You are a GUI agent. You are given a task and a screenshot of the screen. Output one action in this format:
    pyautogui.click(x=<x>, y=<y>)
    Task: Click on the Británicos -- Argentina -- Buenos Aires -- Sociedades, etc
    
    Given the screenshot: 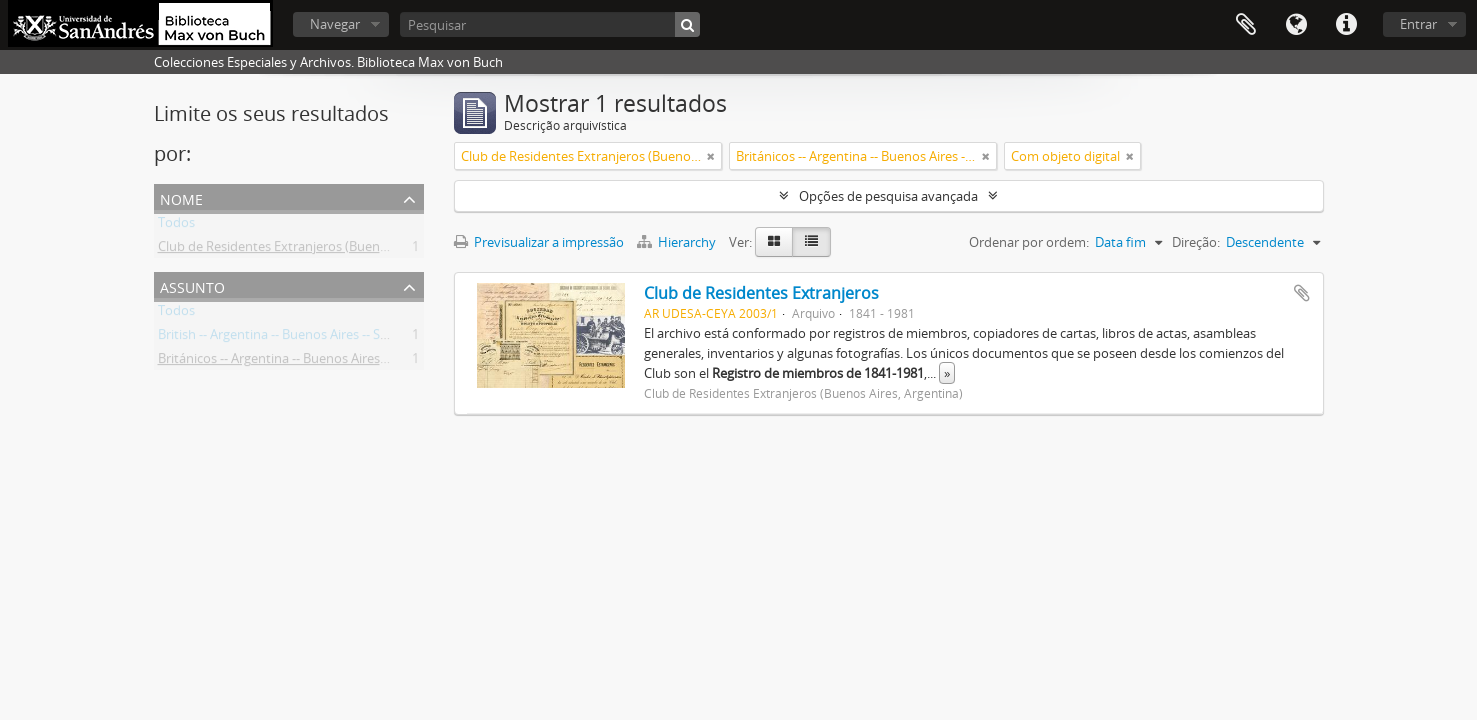 What is the action you would take?
    pyautogui.click(x=321, y=362)
    